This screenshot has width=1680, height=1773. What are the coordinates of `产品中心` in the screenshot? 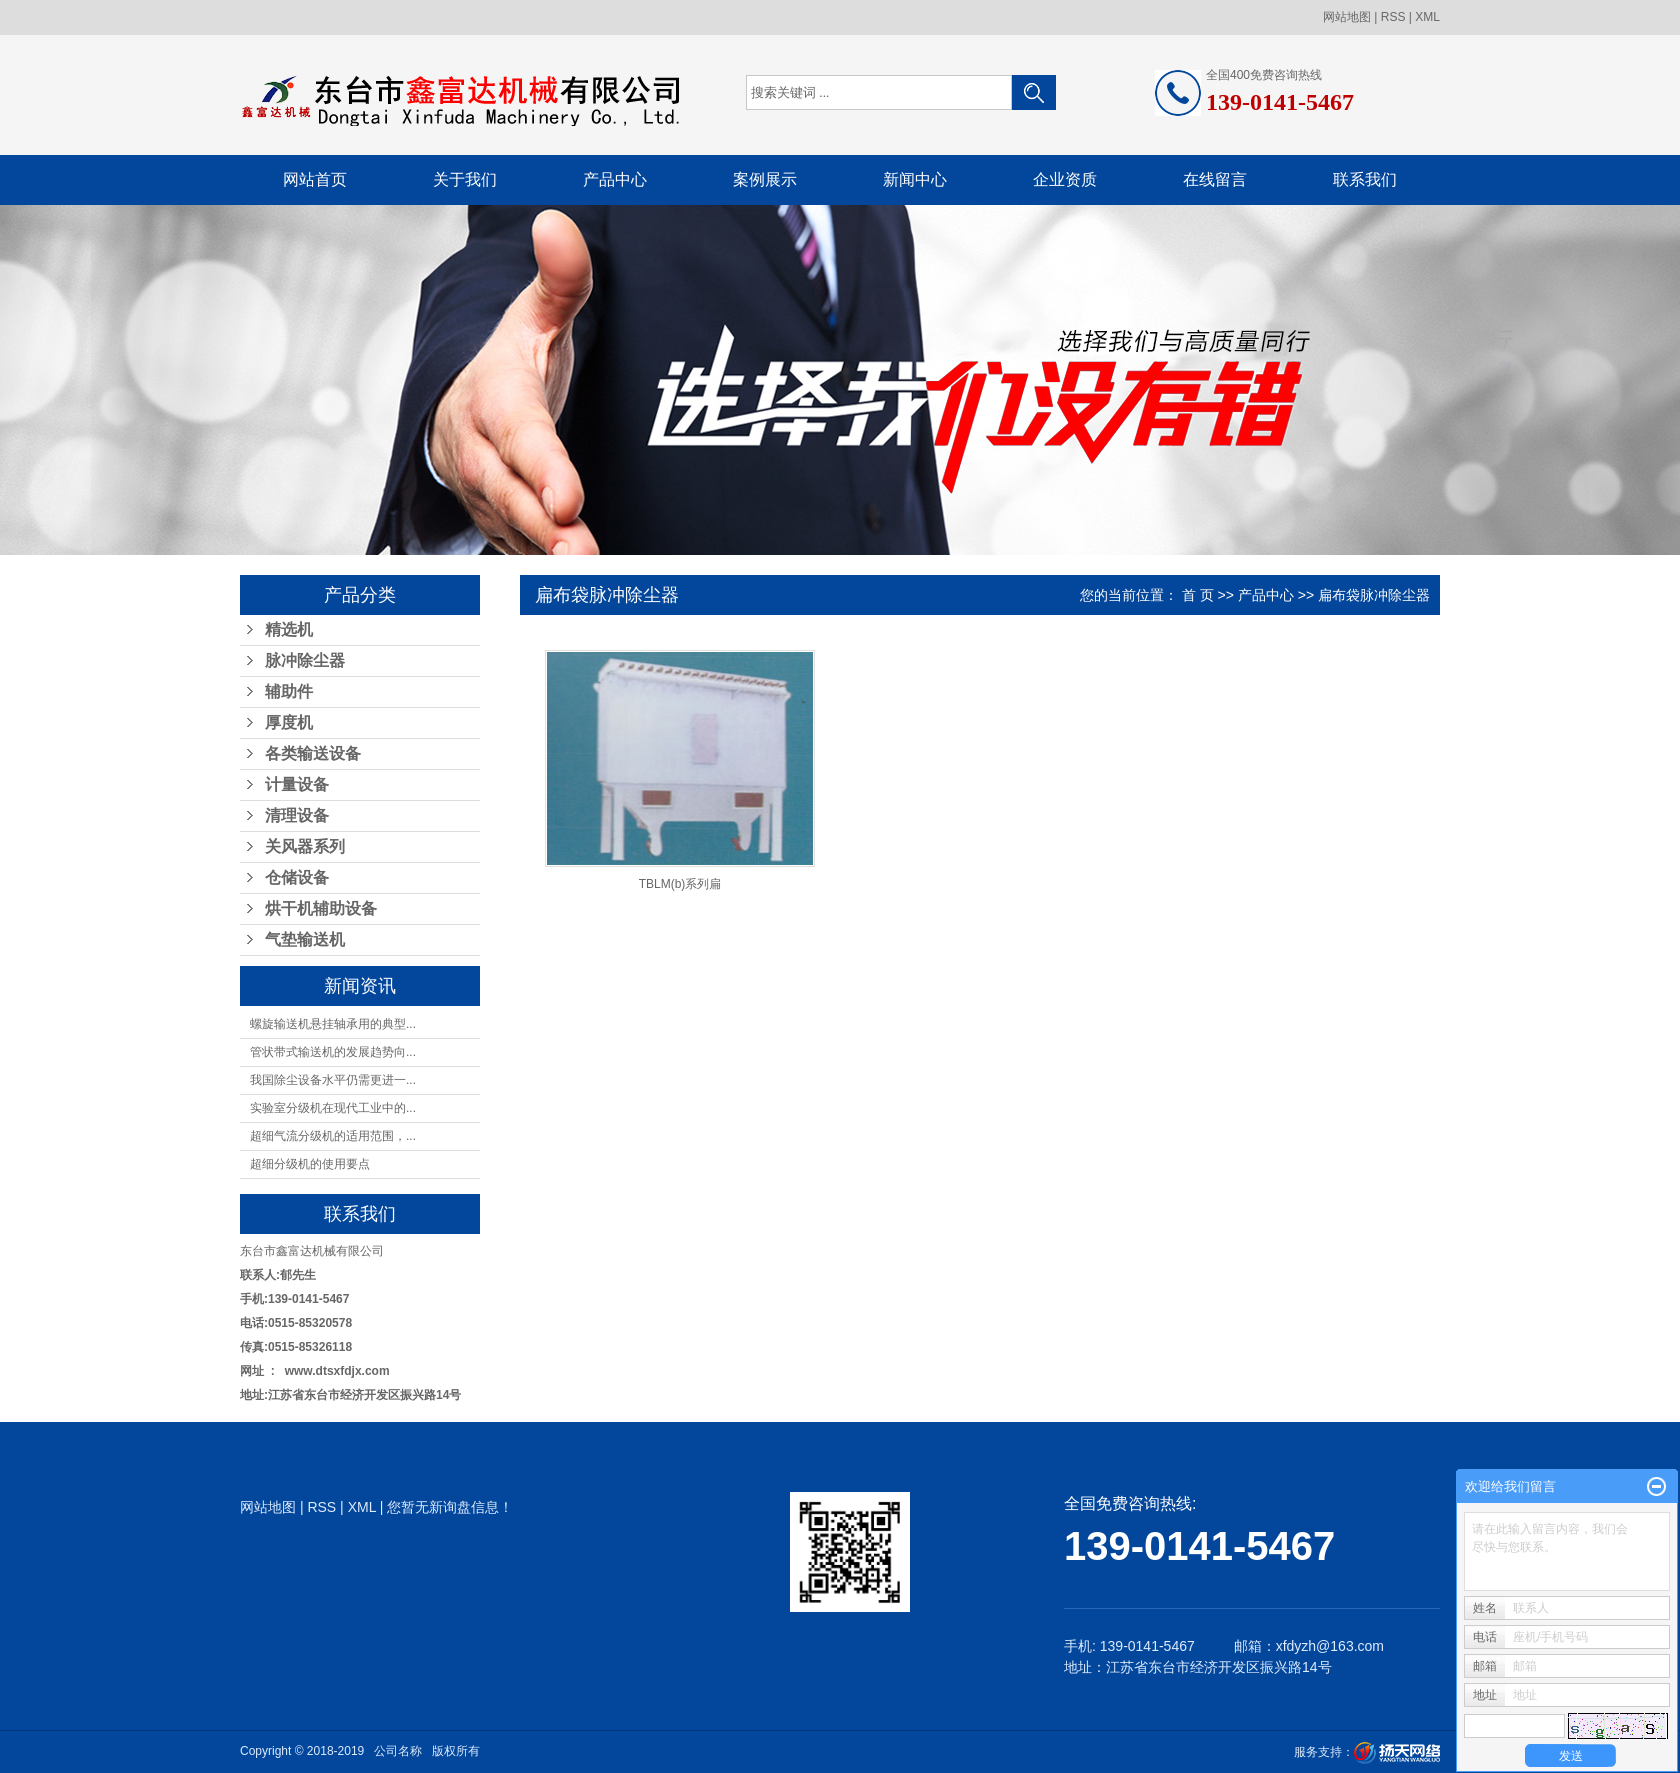 It's located at (615, 179).